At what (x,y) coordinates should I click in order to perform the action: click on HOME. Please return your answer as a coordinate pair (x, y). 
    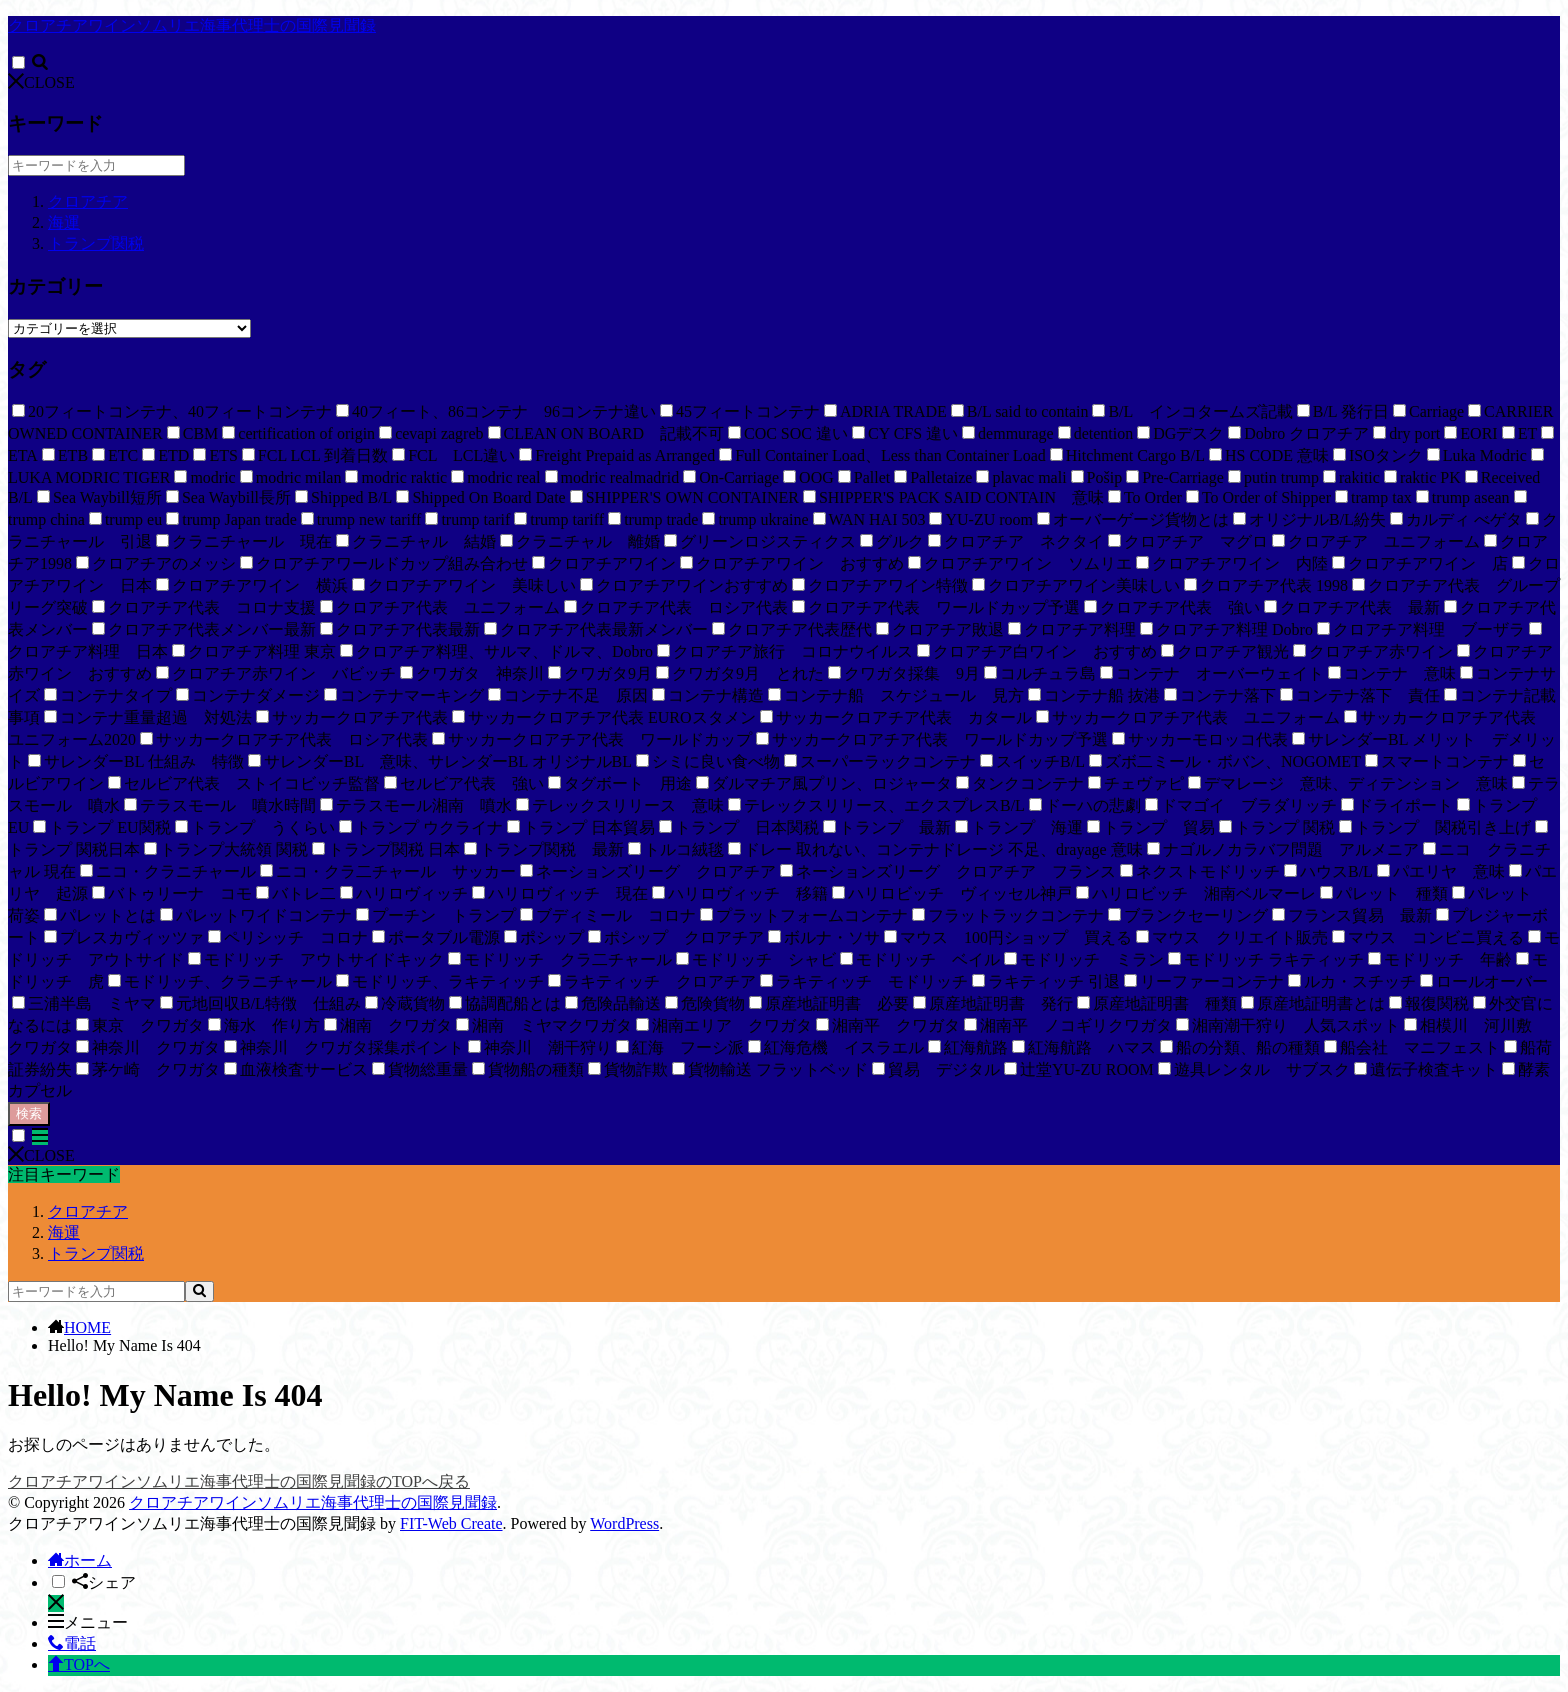
    Looking at the image, I should click on (87, 1327).